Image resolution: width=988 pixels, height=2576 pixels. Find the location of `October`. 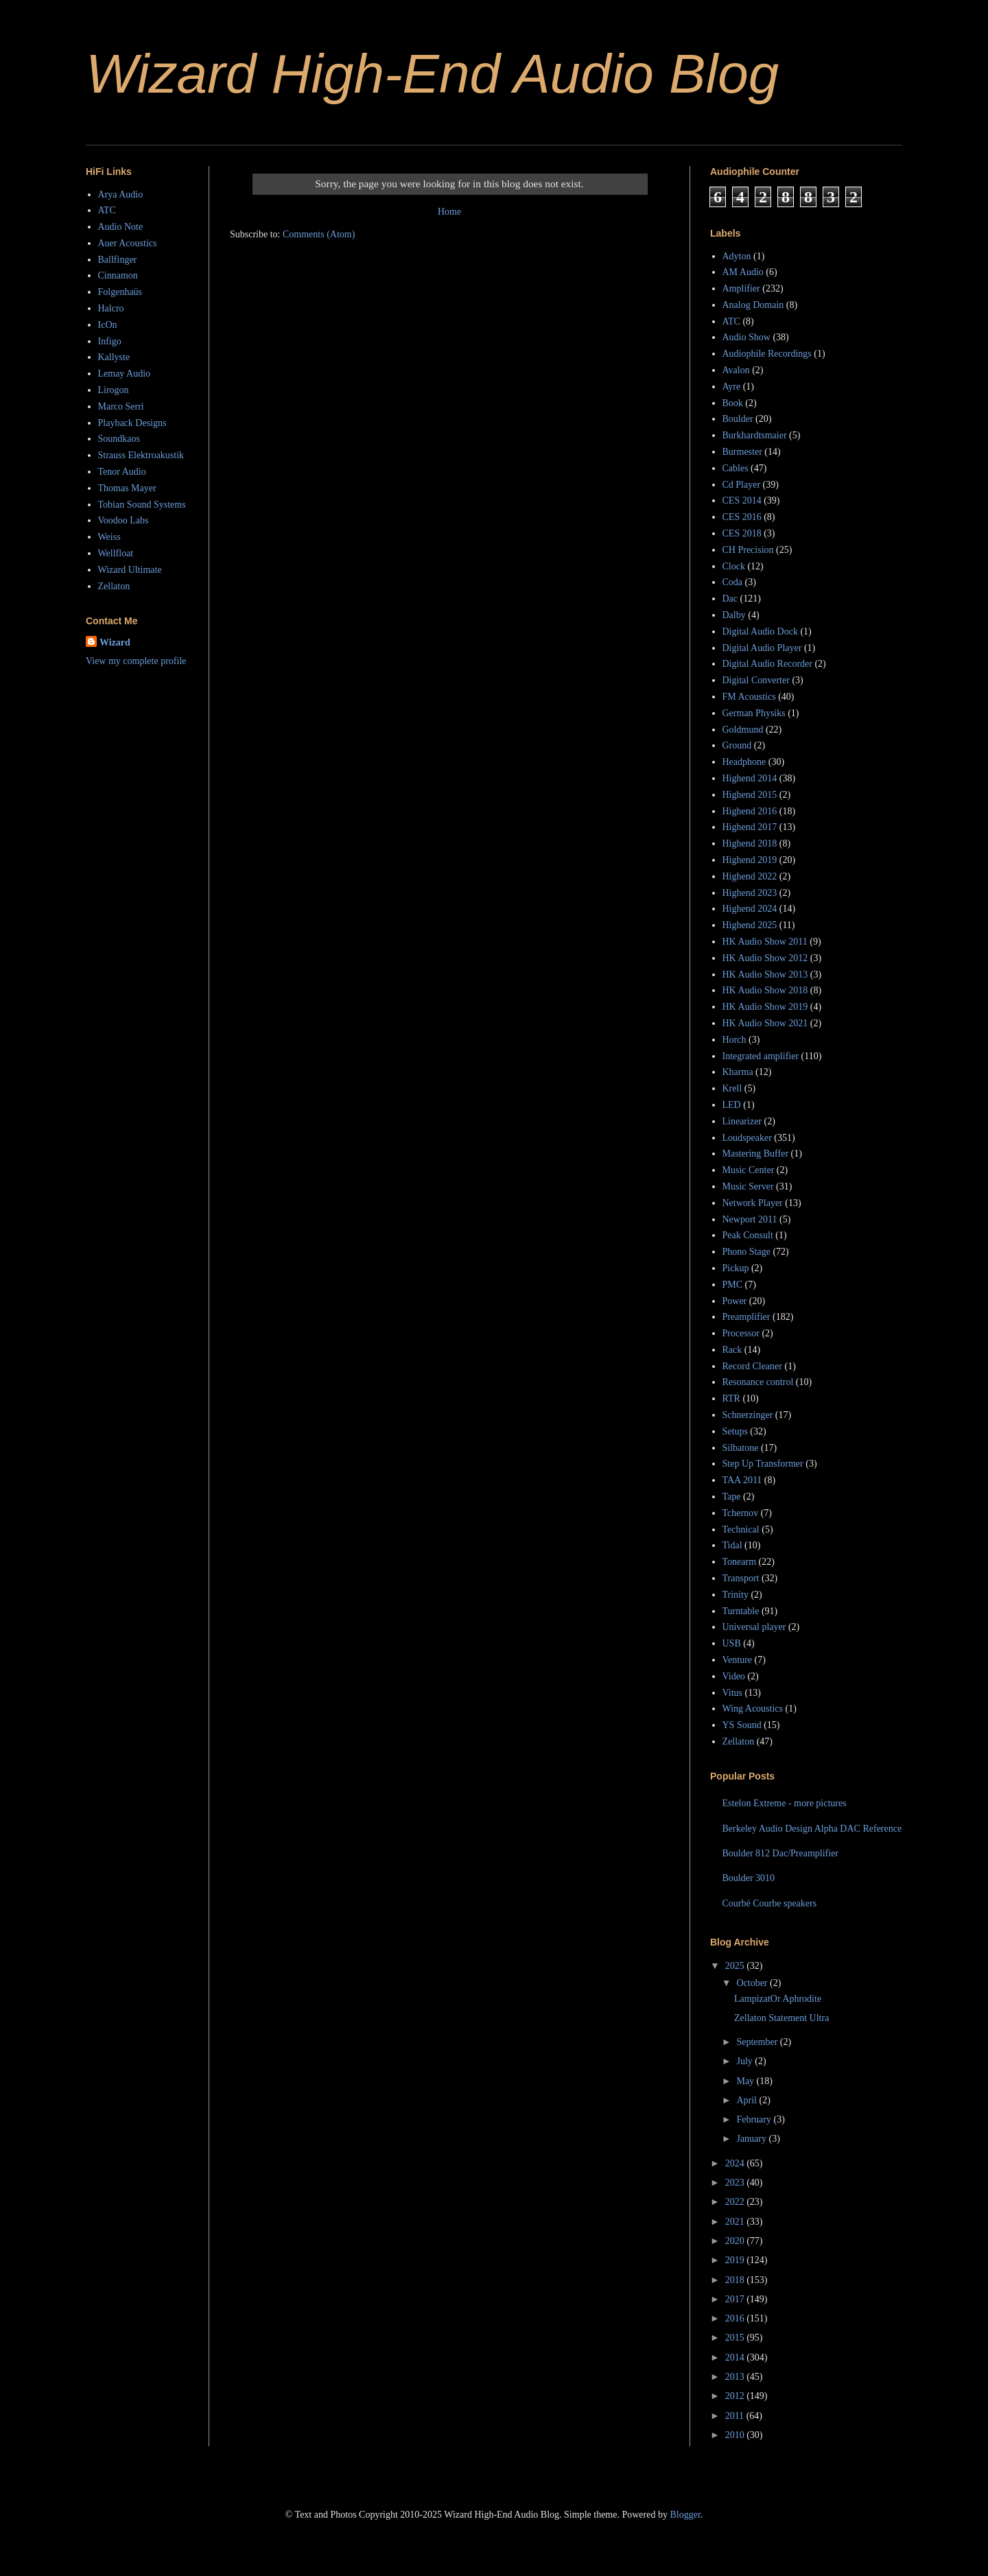

October is located at coordinates (753, 1983).